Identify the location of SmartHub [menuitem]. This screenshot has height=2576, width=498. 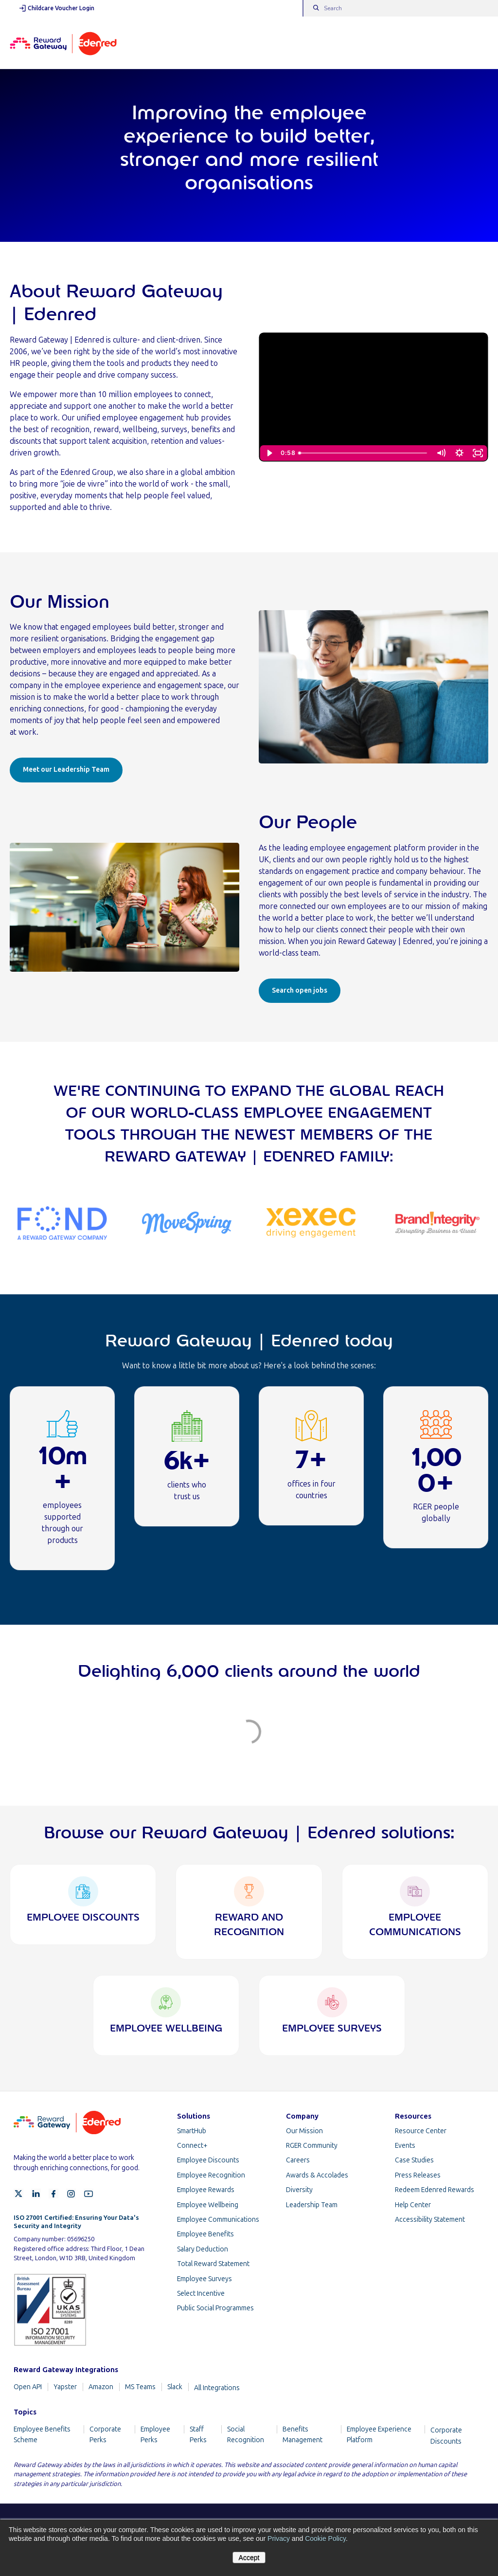
(191, 2131).